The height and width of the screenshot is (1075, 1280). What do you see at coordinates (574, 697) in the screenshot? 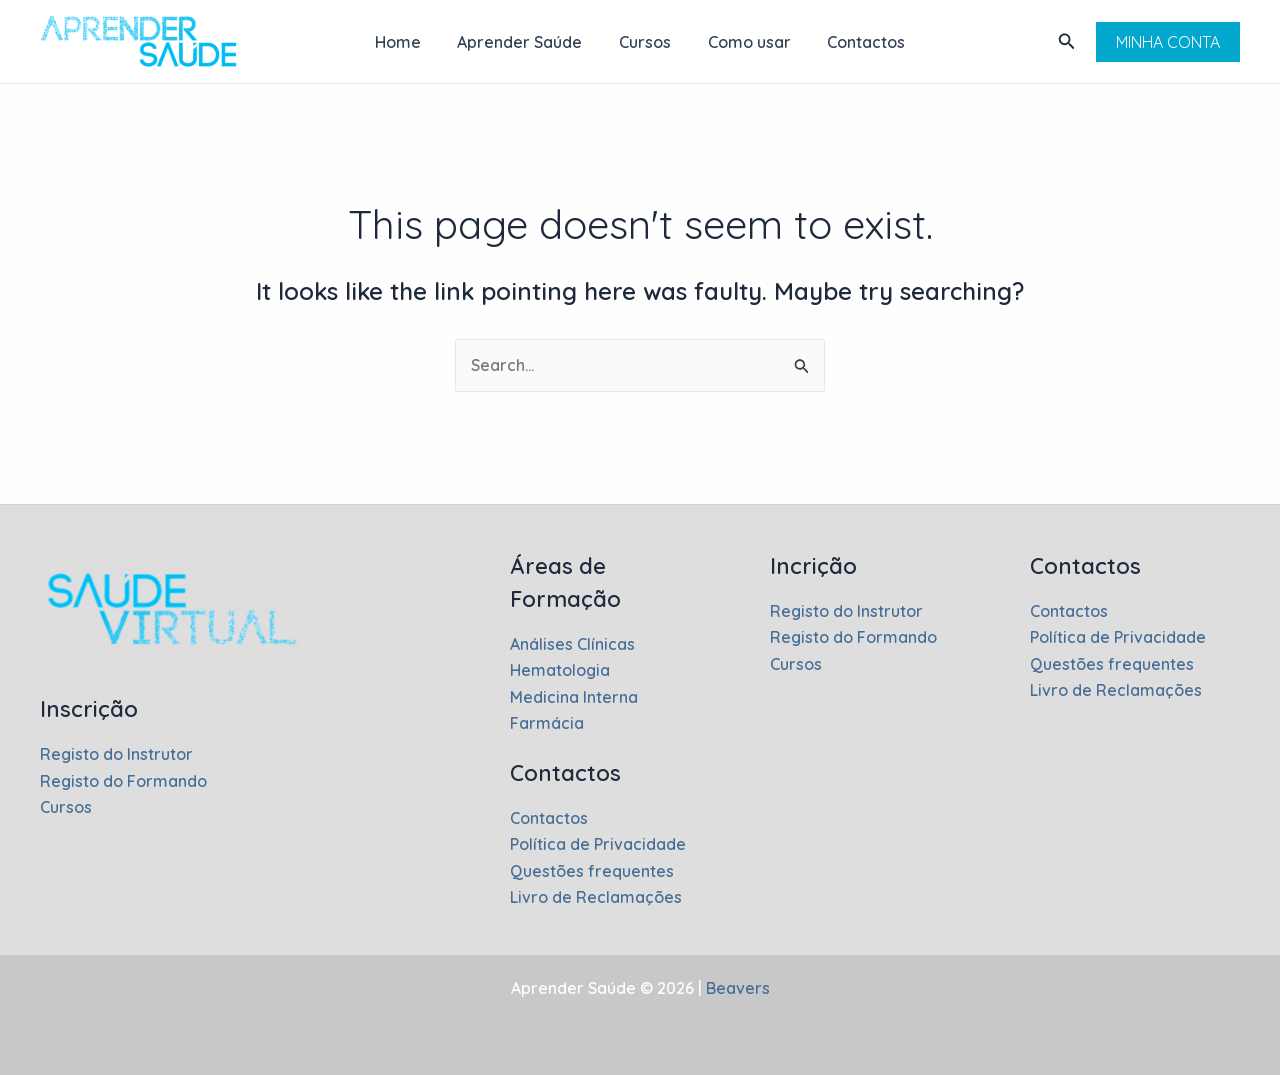
I see `Medicina Interna` at bounding box center [574, 697].